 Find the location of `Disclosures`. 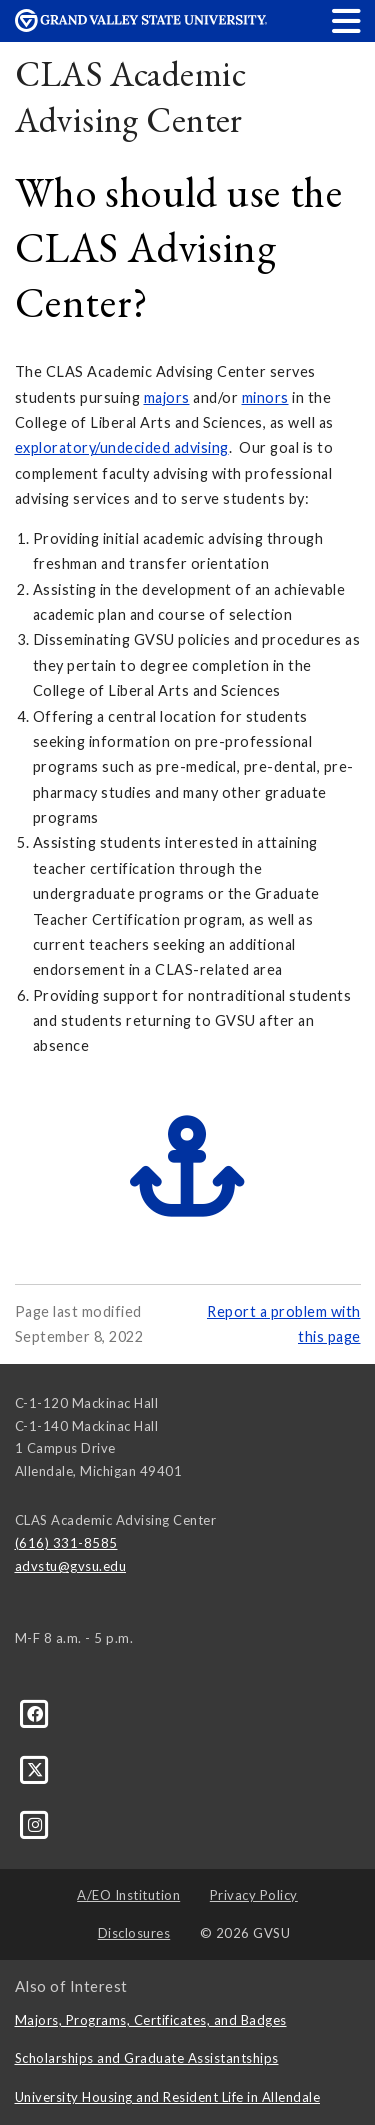

Disclosures is located at coordinates (134, 1933).